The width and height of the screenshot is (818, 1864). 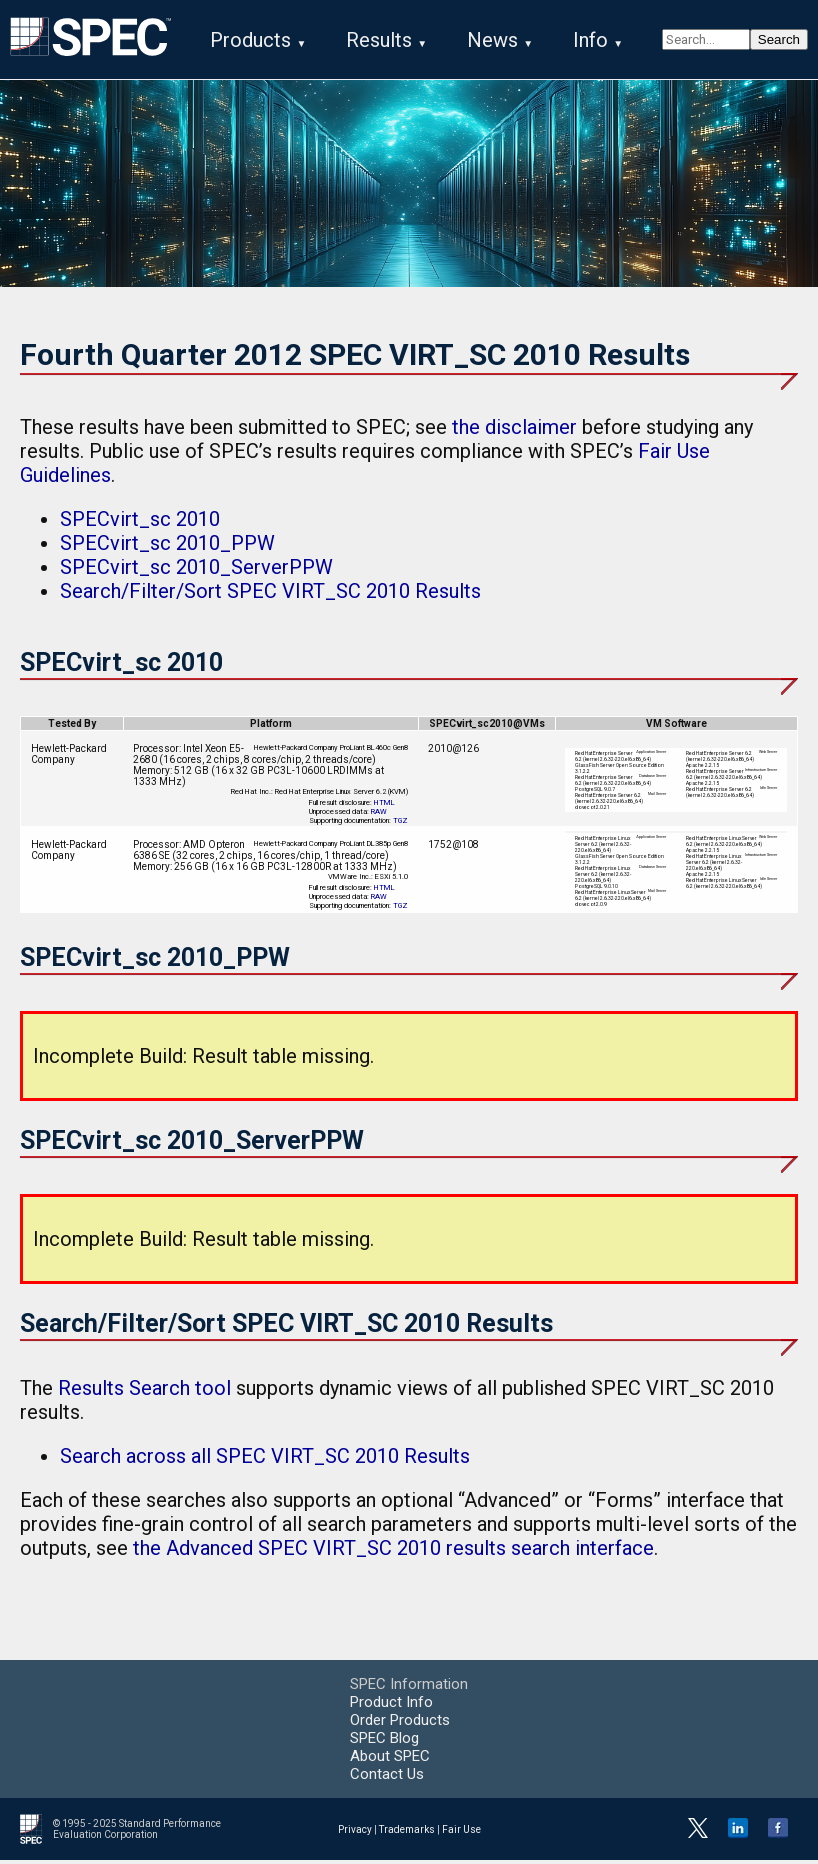 I want to click on Info, so click(x=590, y=40).